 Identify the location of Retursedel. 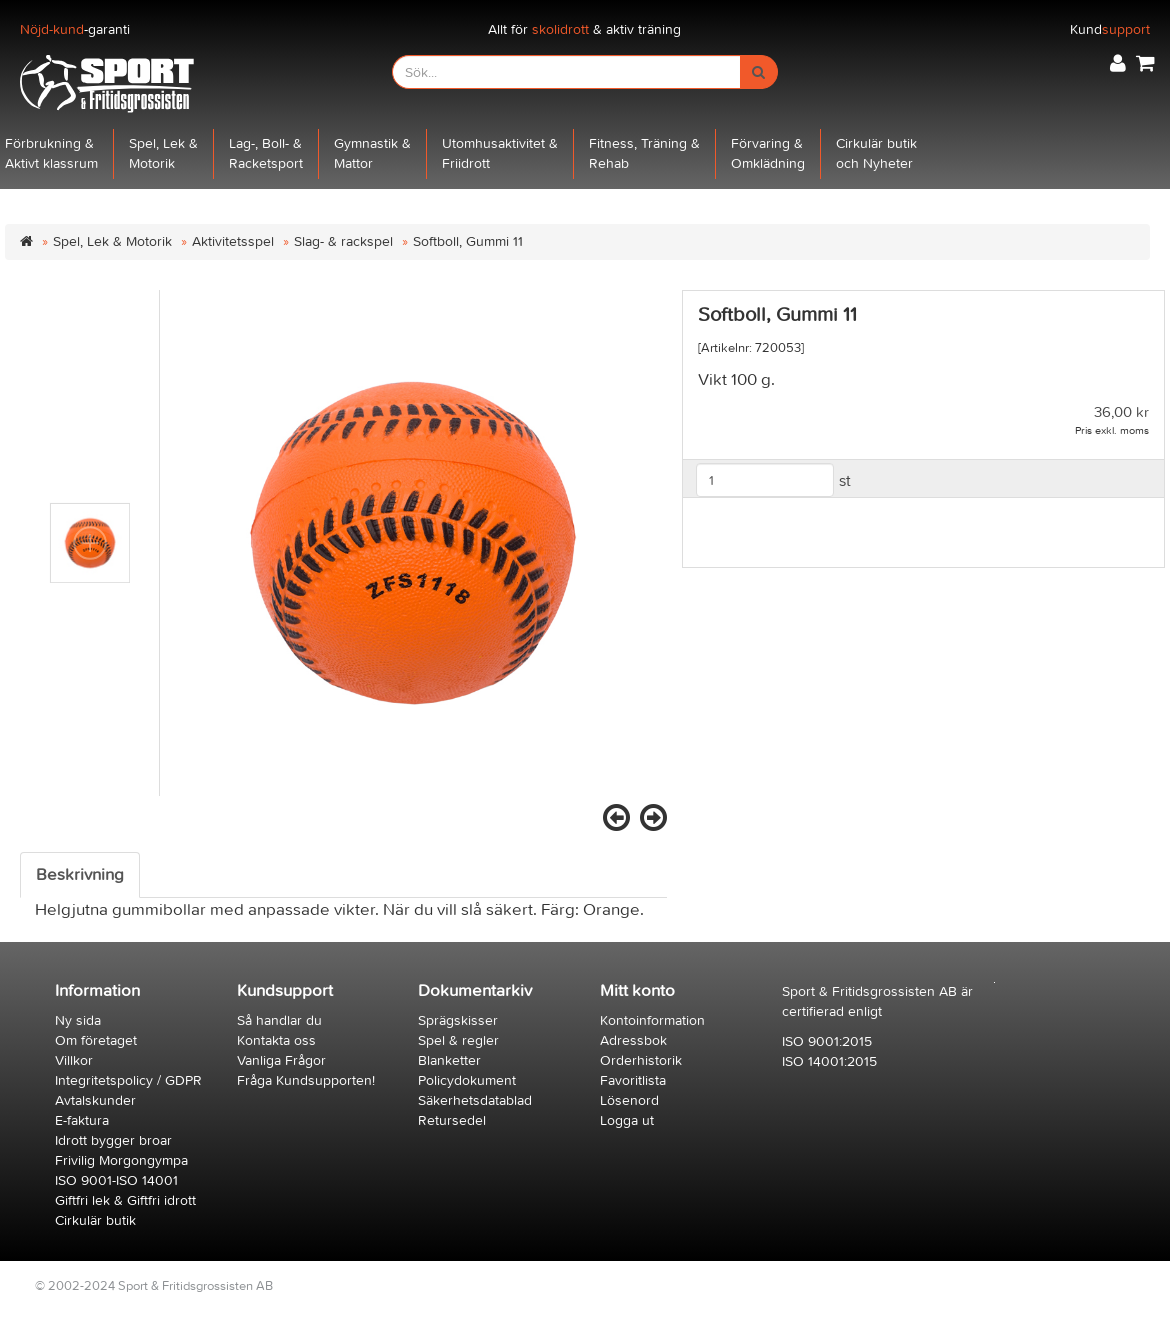
(452, 1120).